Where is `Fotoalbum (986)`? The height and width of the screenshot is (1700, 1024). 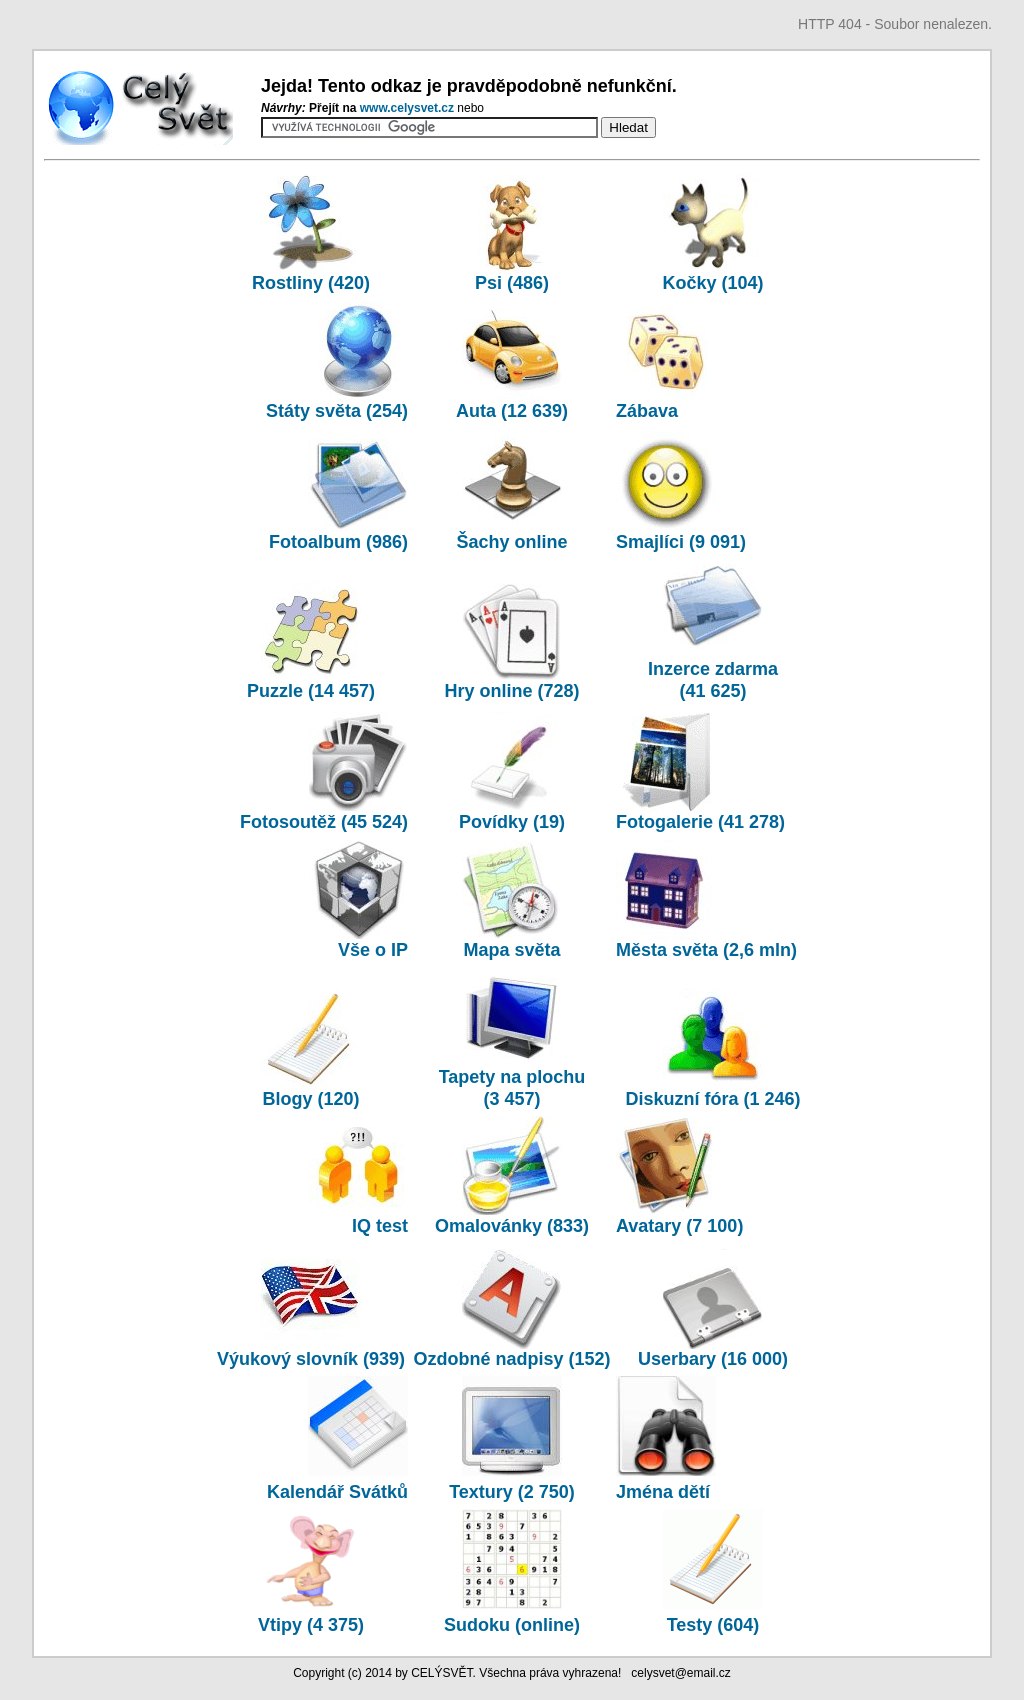
Fotoalbum (986) is located at coordinates (338, 492).